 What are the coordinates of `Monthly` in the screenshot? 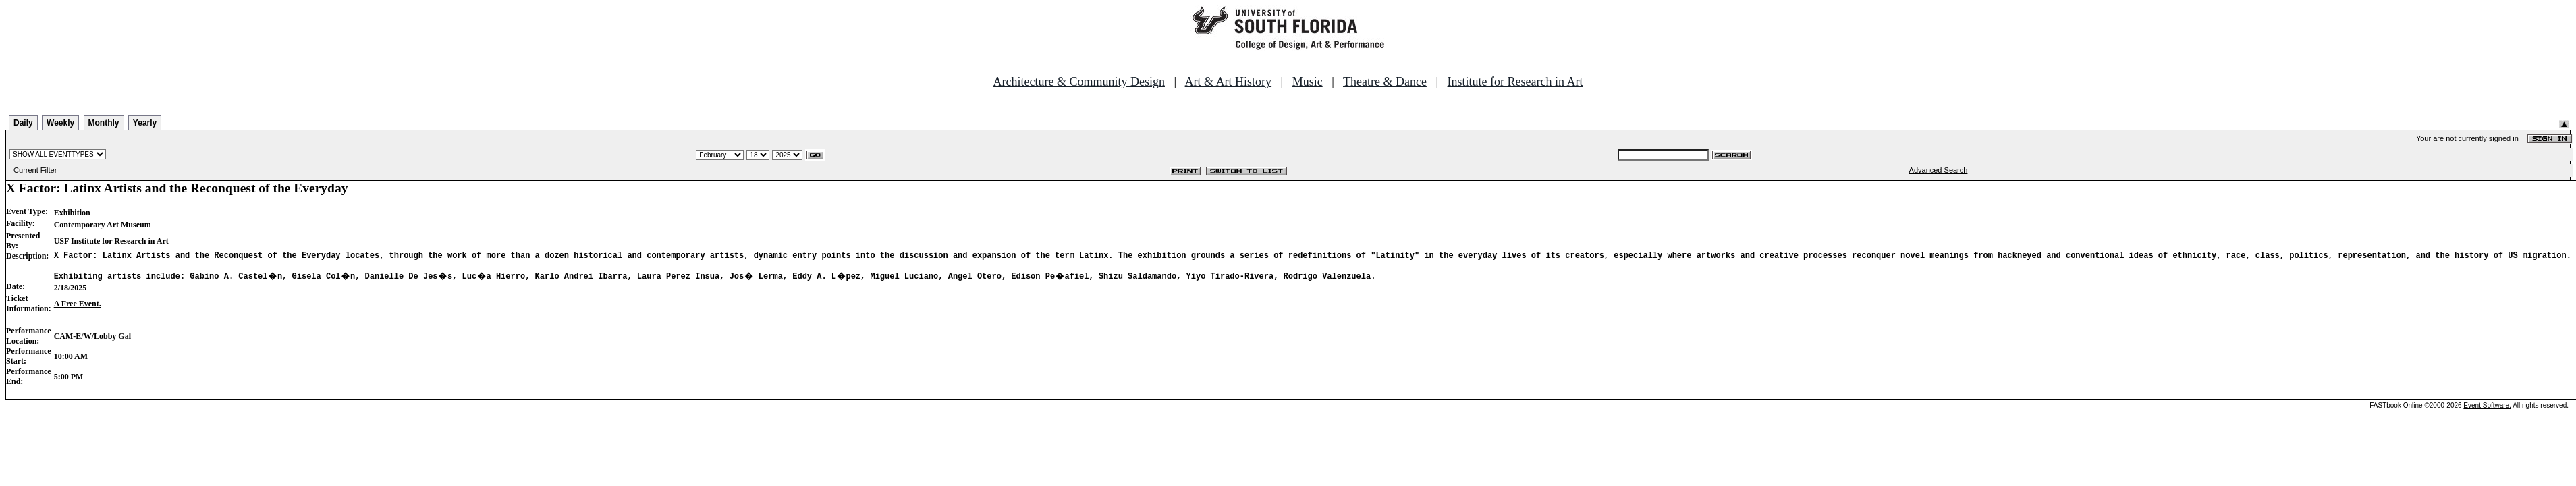 It's located at (103, 123).